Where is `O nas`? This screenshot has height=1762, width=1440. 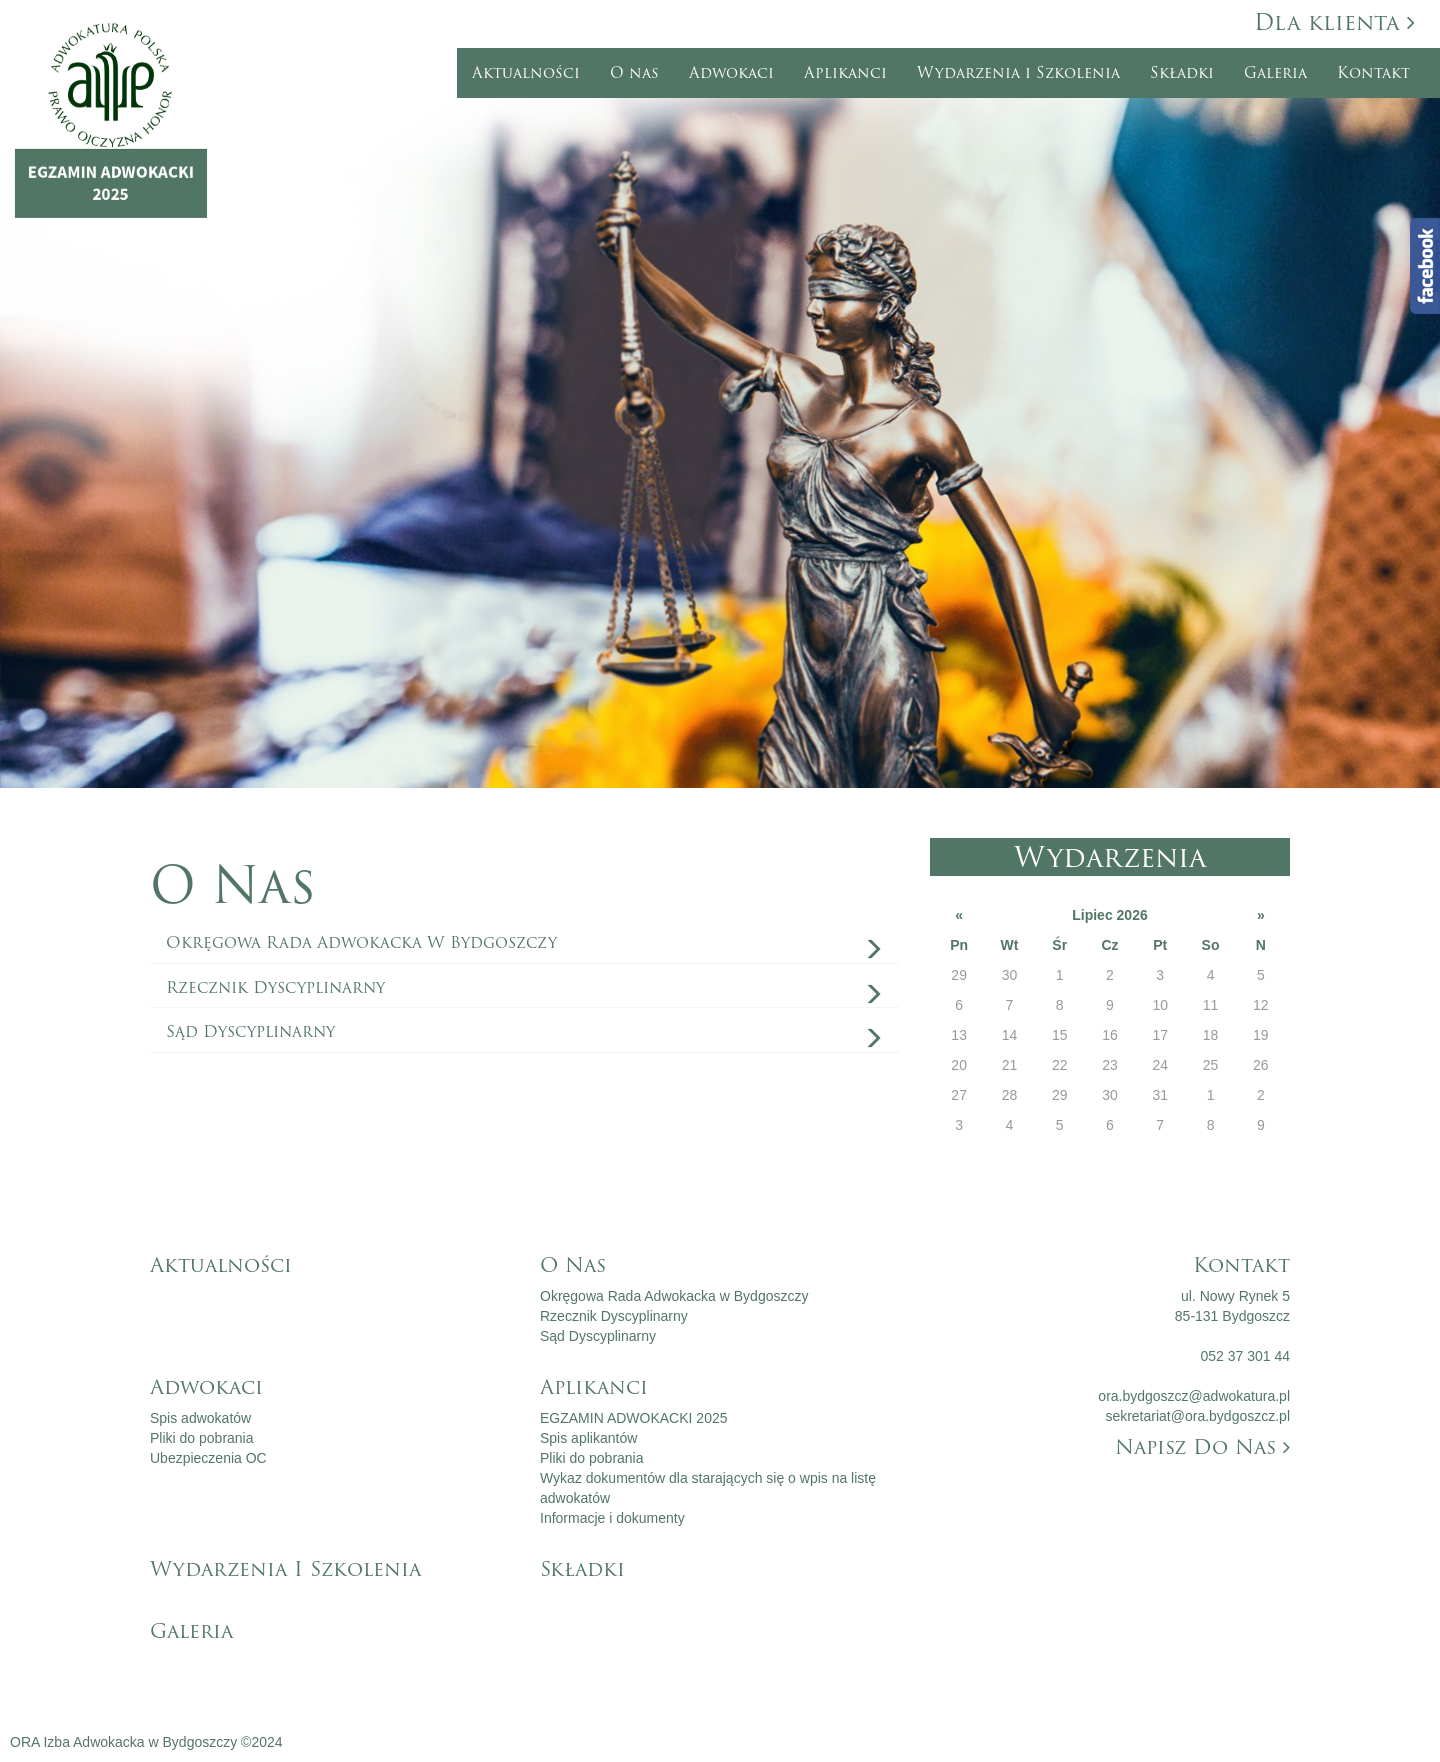
O nas is located at coordinates (634, 73).